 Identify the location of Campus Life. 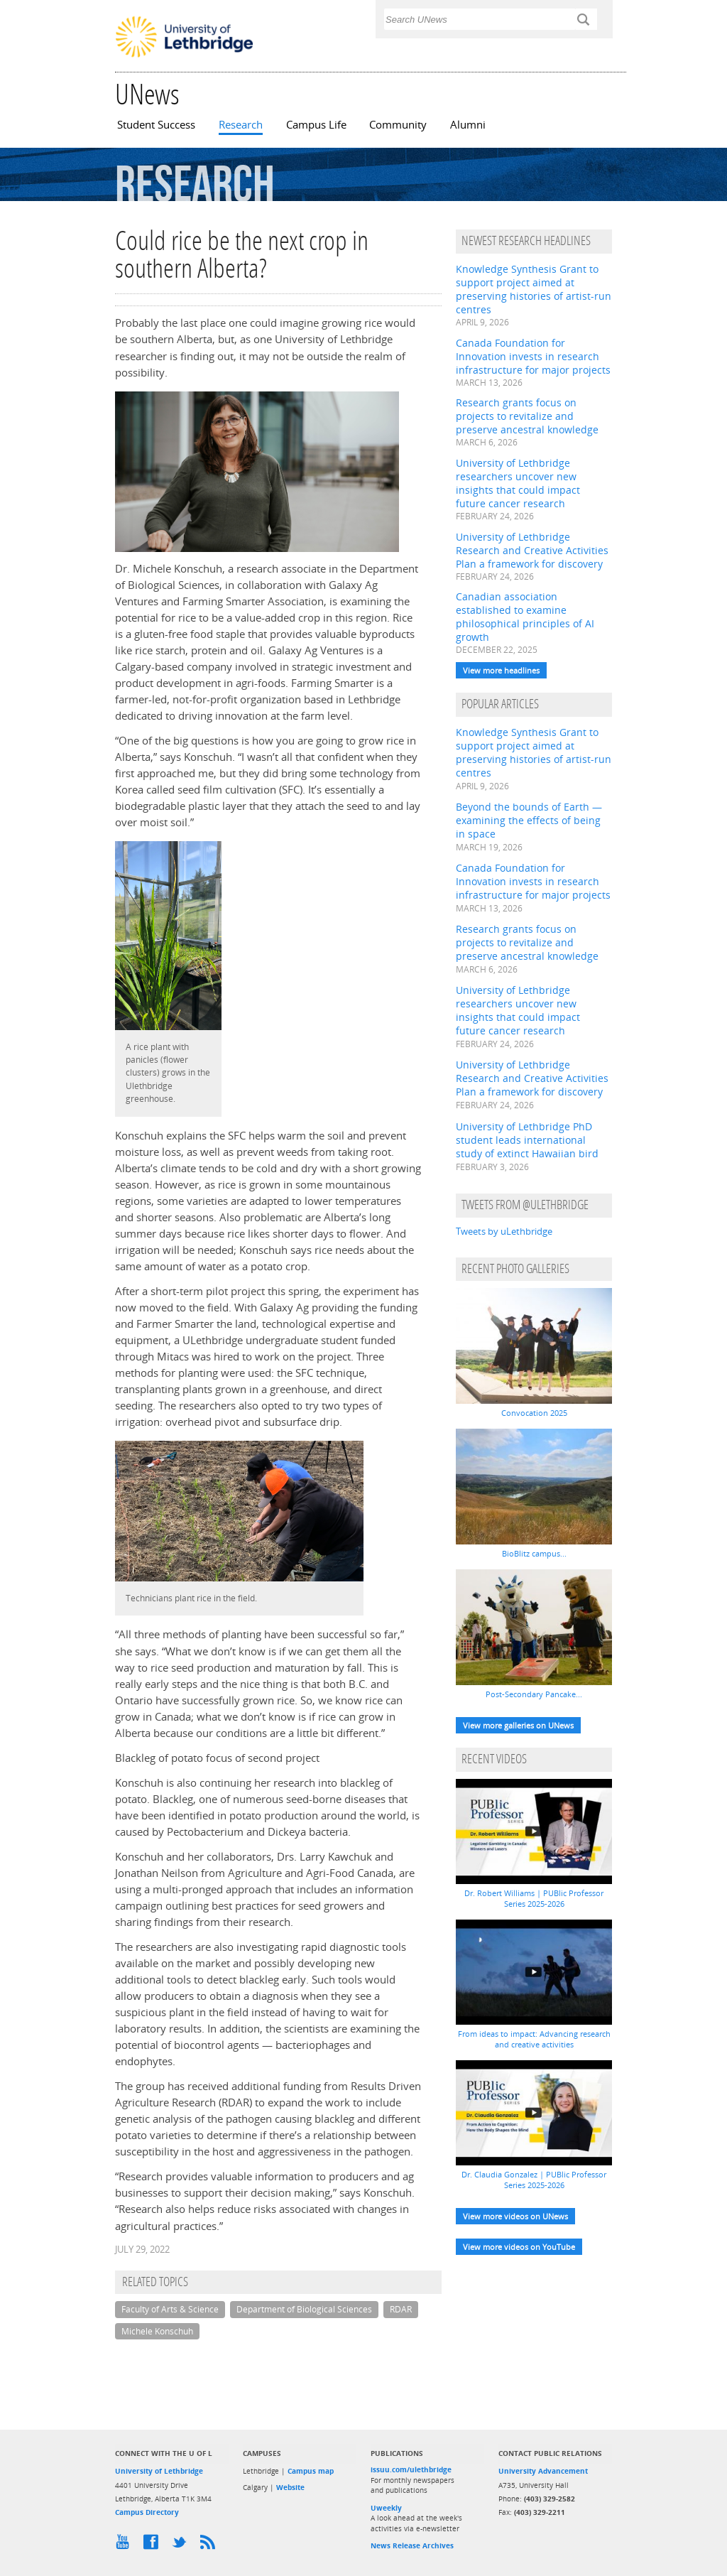
(316, 124).